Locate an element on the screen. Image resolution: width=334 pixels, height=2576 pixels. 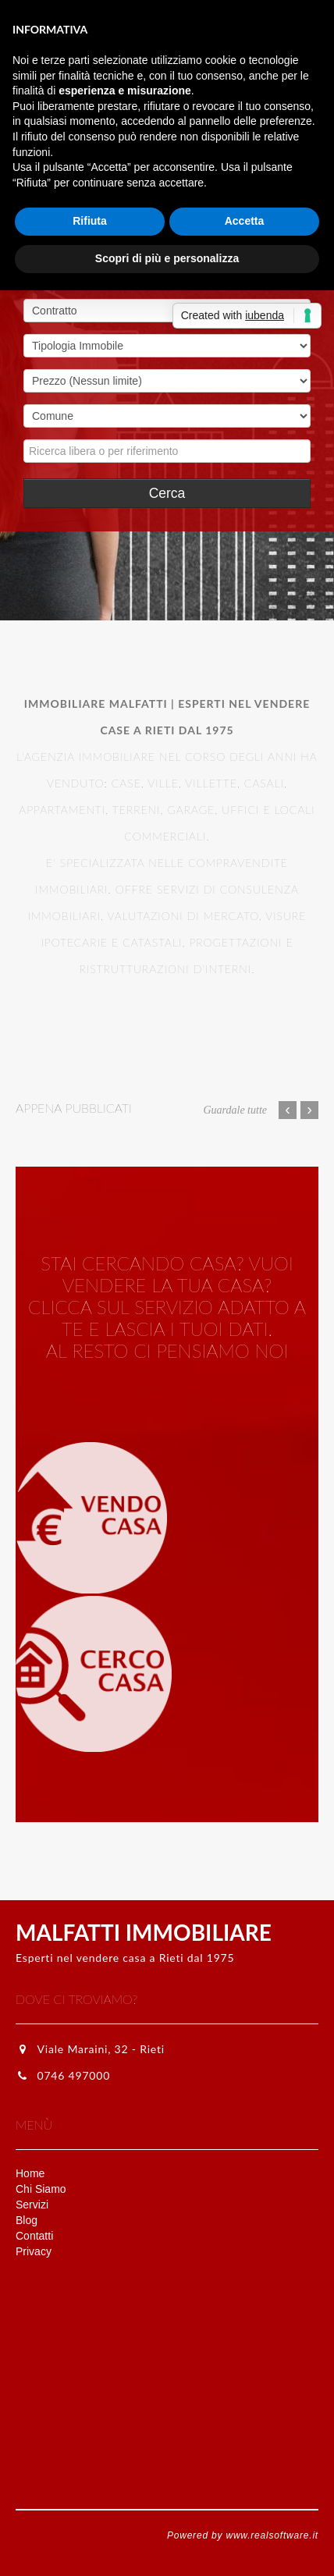
Accetta [button] is located at coordinates (245, 221).